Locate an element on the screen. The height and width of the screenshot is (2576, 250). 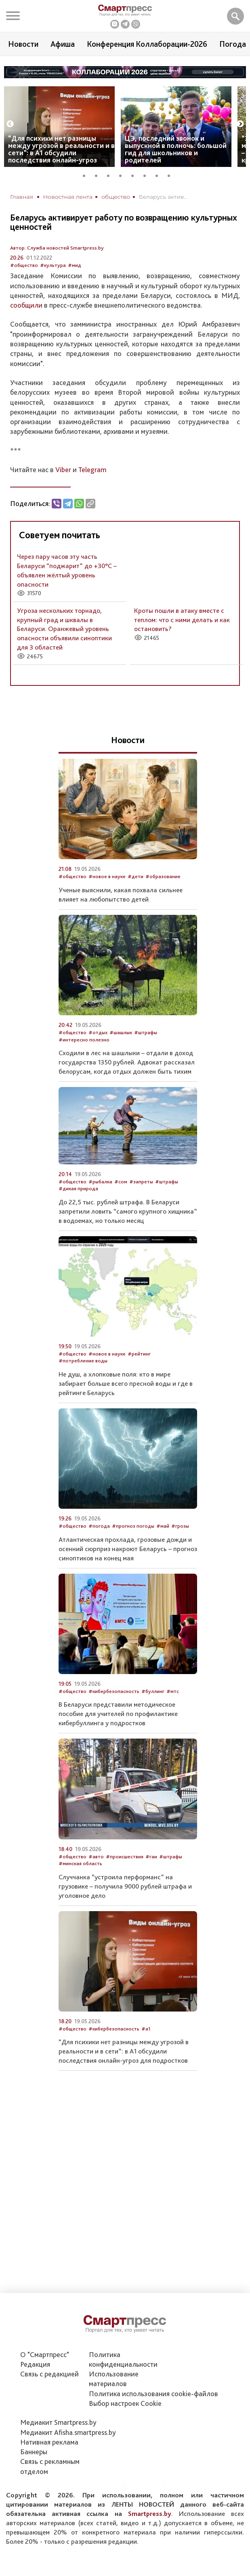
#шашлык is located at coordinates (120, 1032).